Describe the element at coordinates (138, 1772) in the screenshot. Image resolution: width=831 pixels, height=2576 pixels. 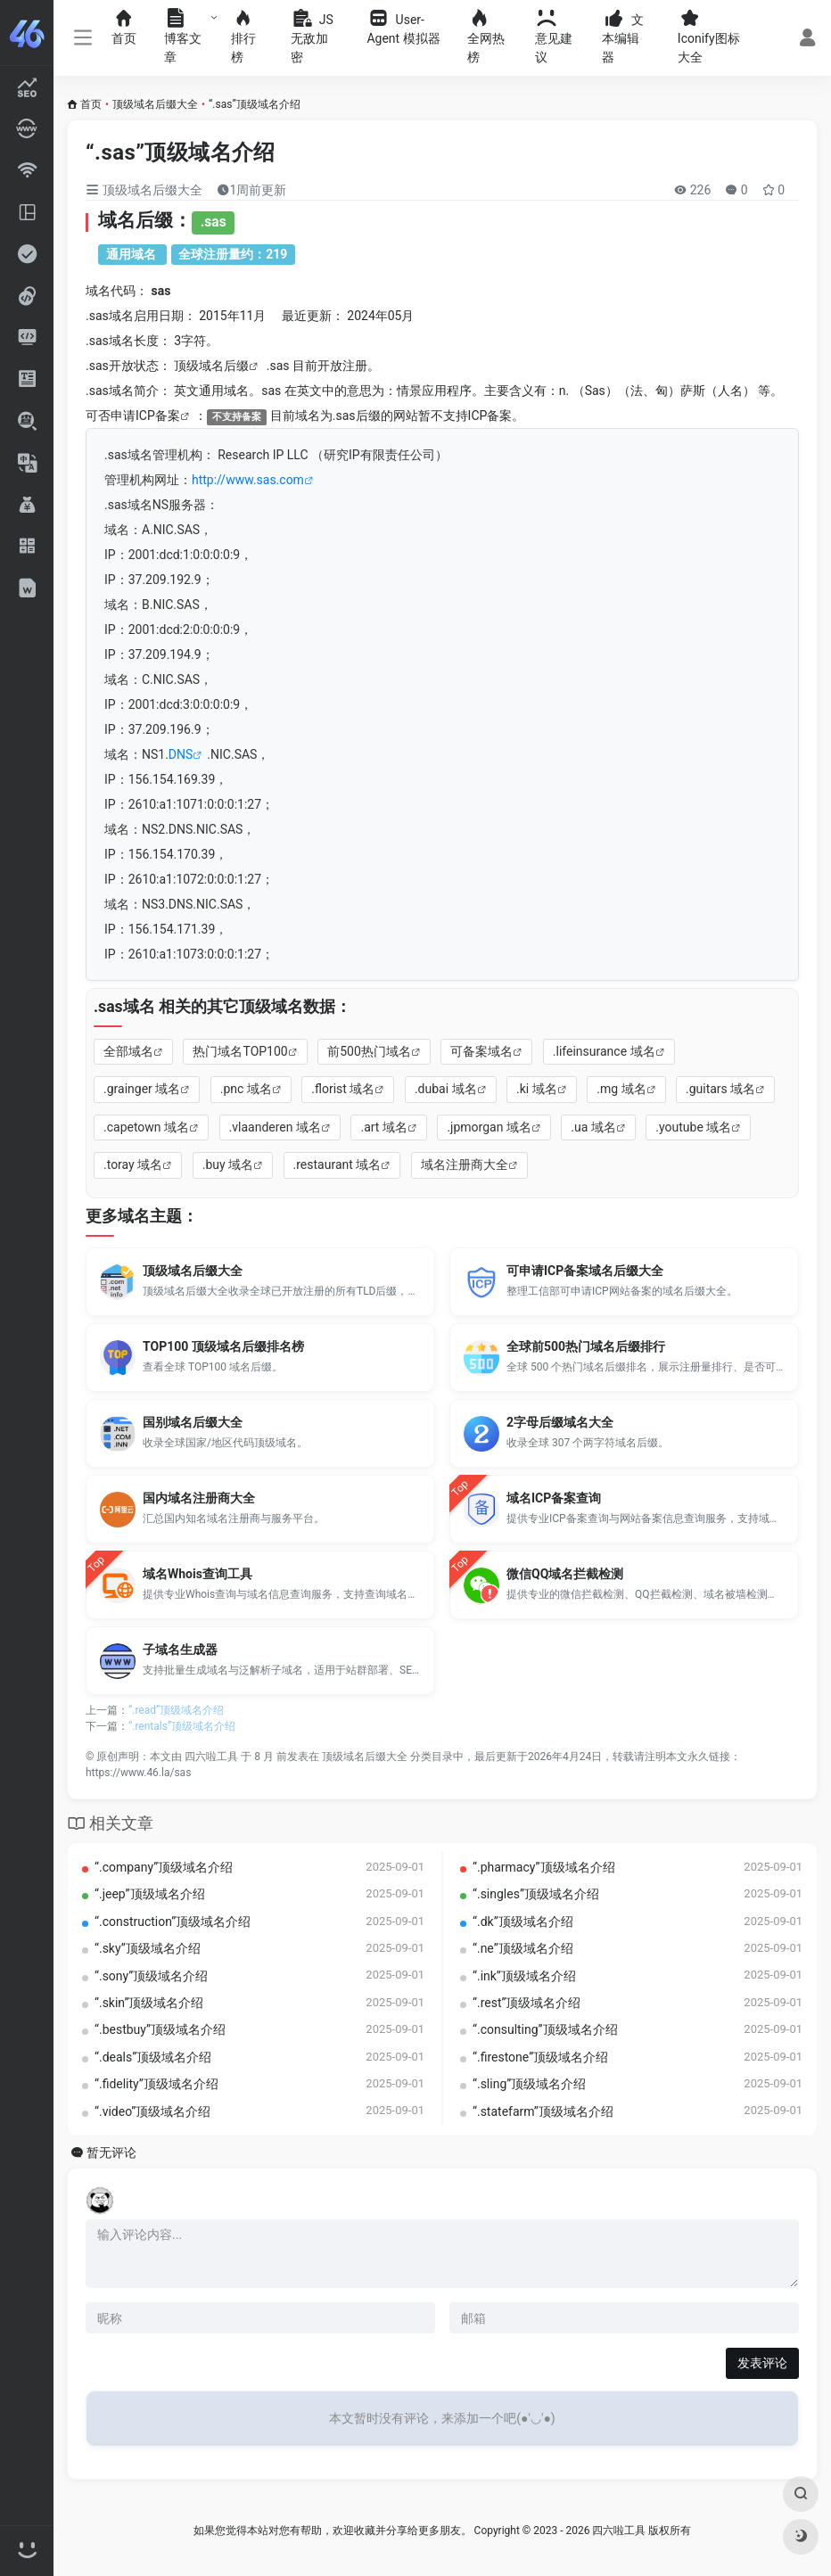
I see `https://www.46.la/sas` at that location.